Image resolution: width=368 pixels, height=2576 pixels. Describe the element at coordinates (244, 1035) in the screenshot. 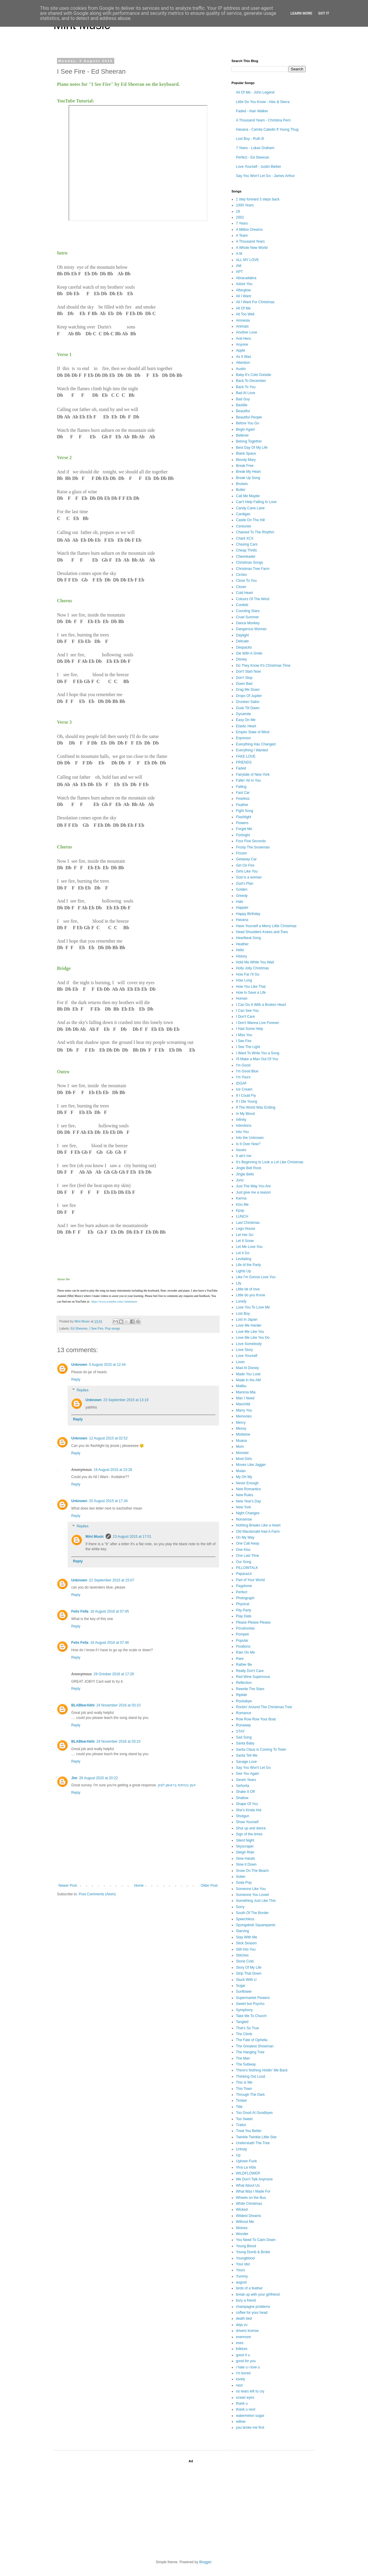

I see `I Miss You` at that location.